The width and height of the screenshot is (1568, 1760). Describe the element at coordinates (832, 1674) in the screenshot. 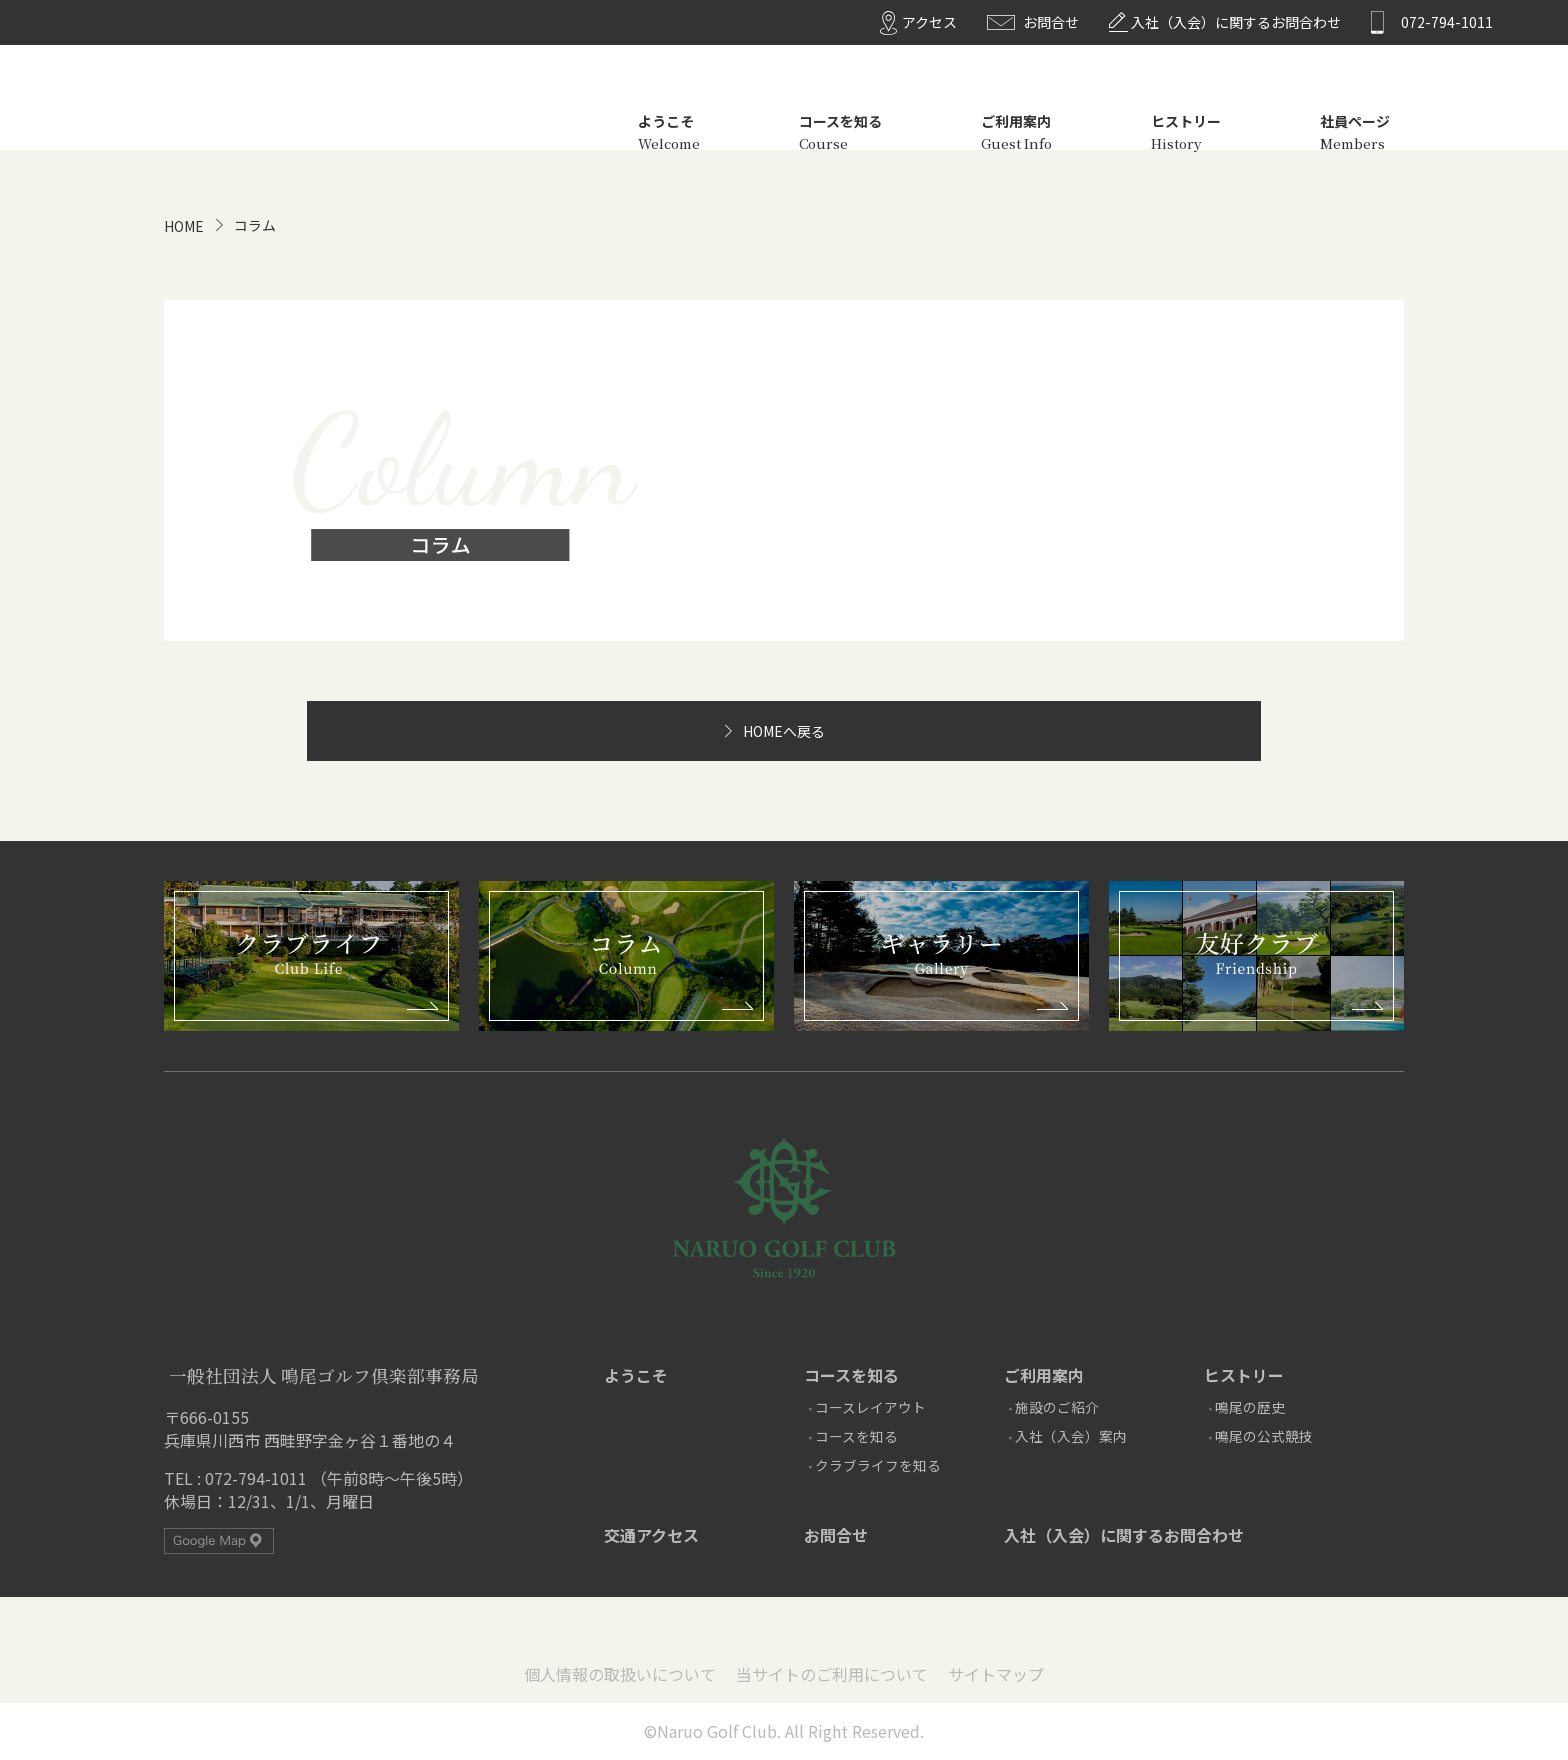

I see `当サイトのご利用について` at that location.